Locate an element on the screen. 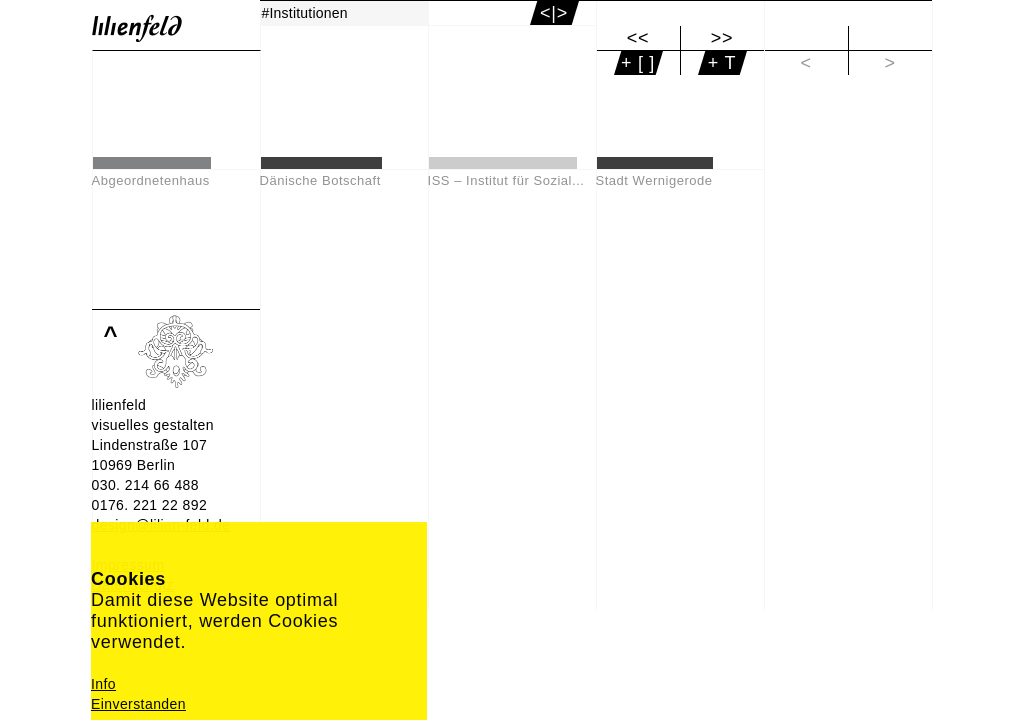  Info is located at coordinates (103, 684).